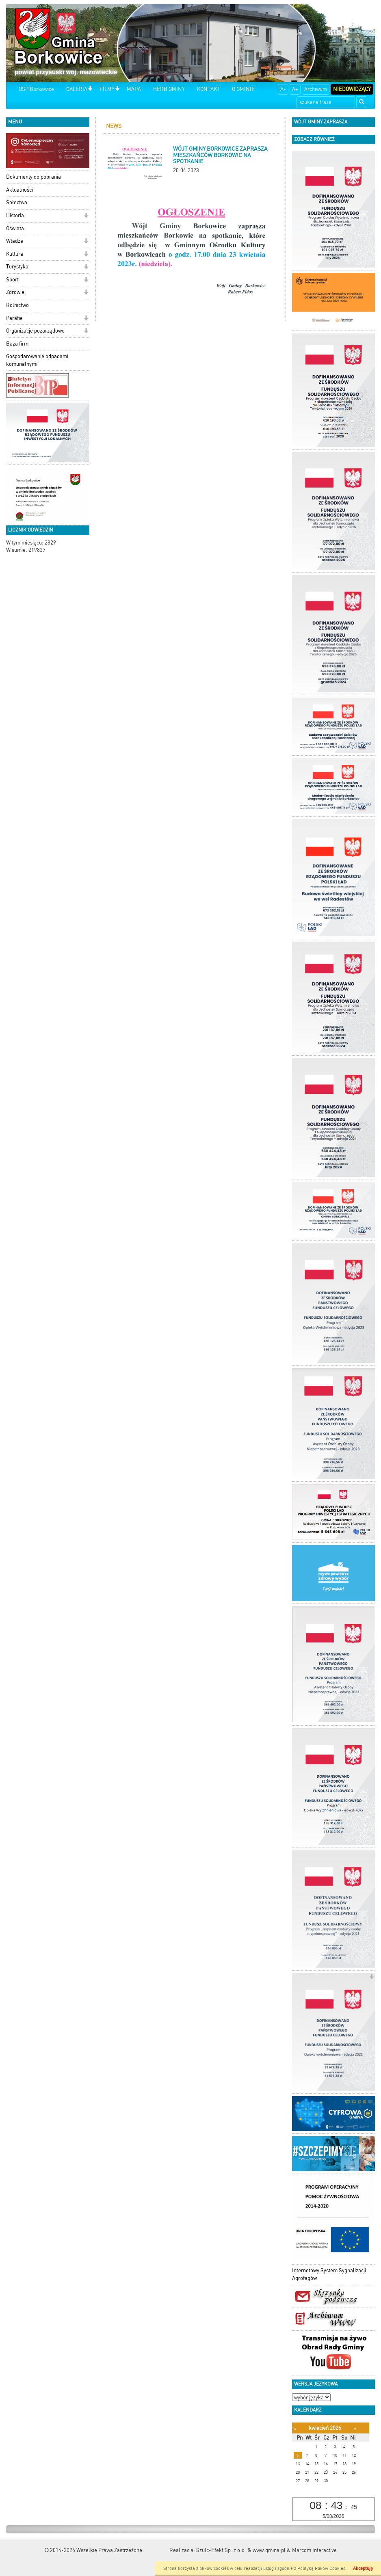 The width and height of the screenshot is (381, 2576). I want to click on Sołectwa, so click(16, 202).